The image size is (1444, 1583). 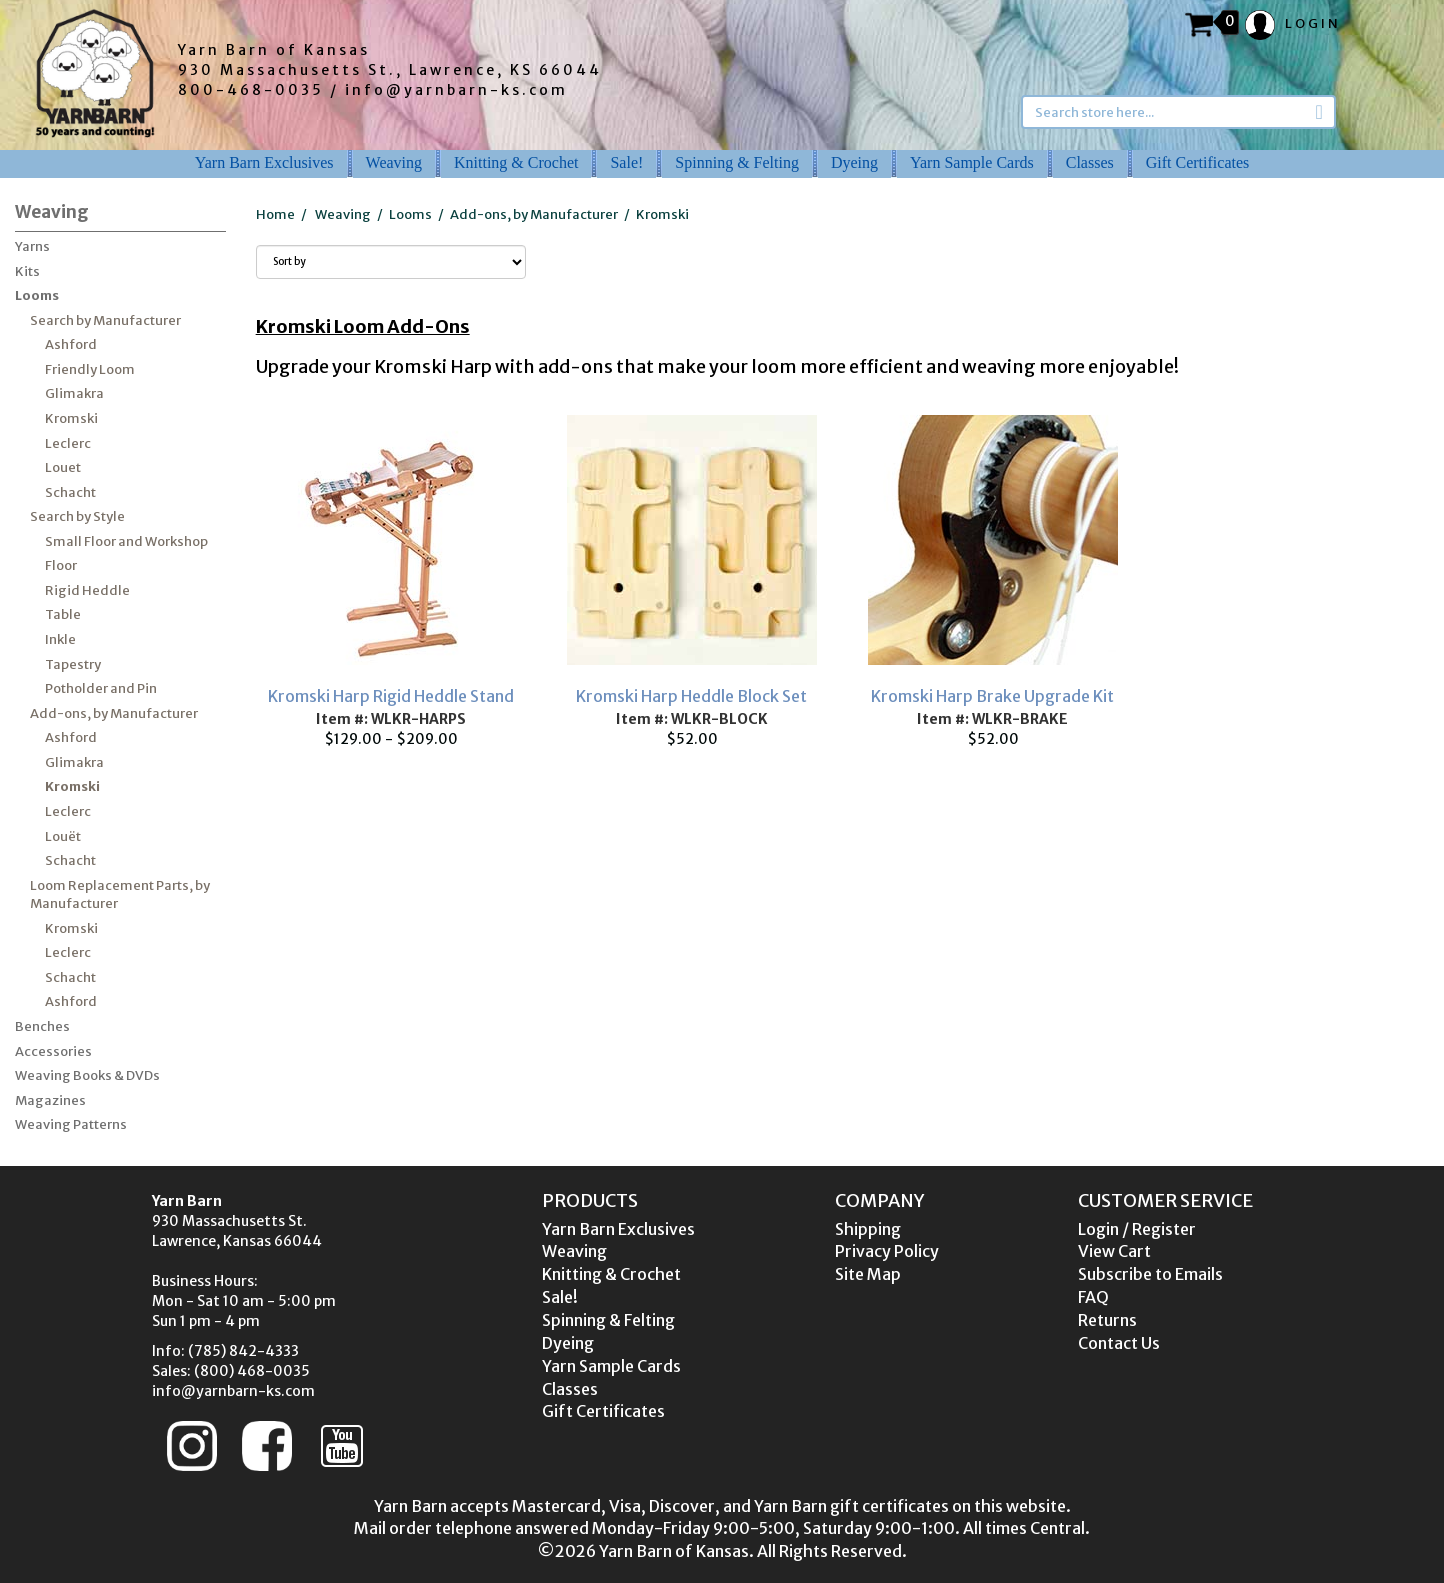 What do you see at coordinates (60, 639) in the screenshot?
I see `Inkle` at bounding box center [60, 639].